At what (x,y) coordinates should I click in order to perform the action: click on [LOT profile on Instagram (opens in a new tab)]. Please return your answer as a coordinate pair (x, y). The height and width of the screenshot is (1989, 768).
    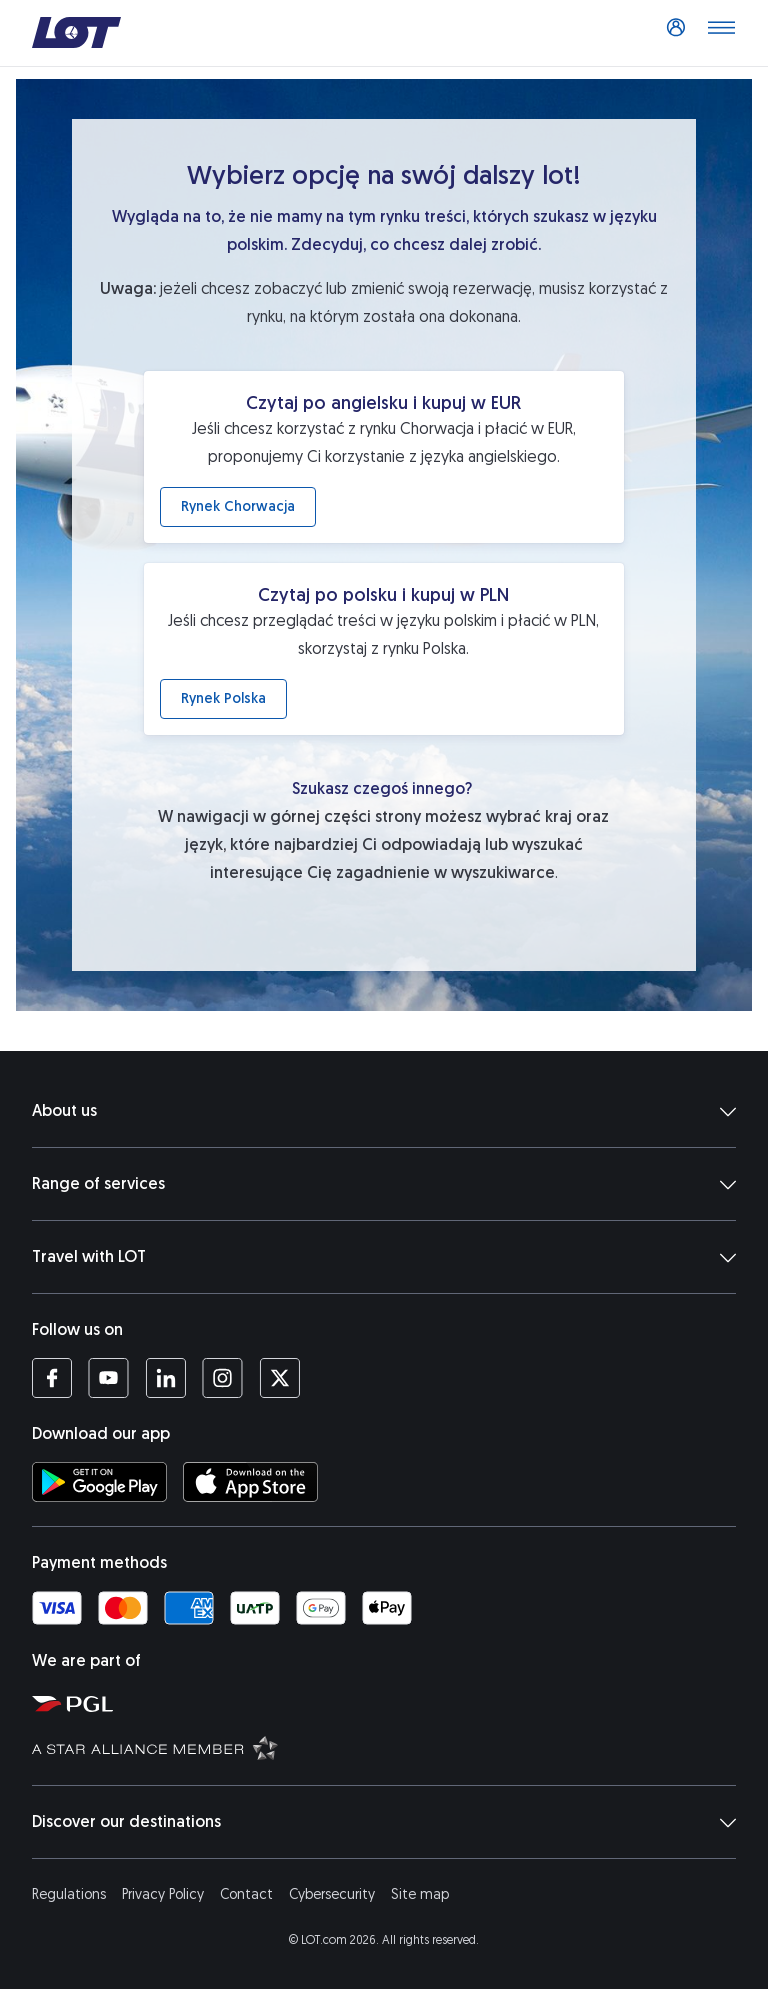
    Looking at the image, I should click on (222, 1378).